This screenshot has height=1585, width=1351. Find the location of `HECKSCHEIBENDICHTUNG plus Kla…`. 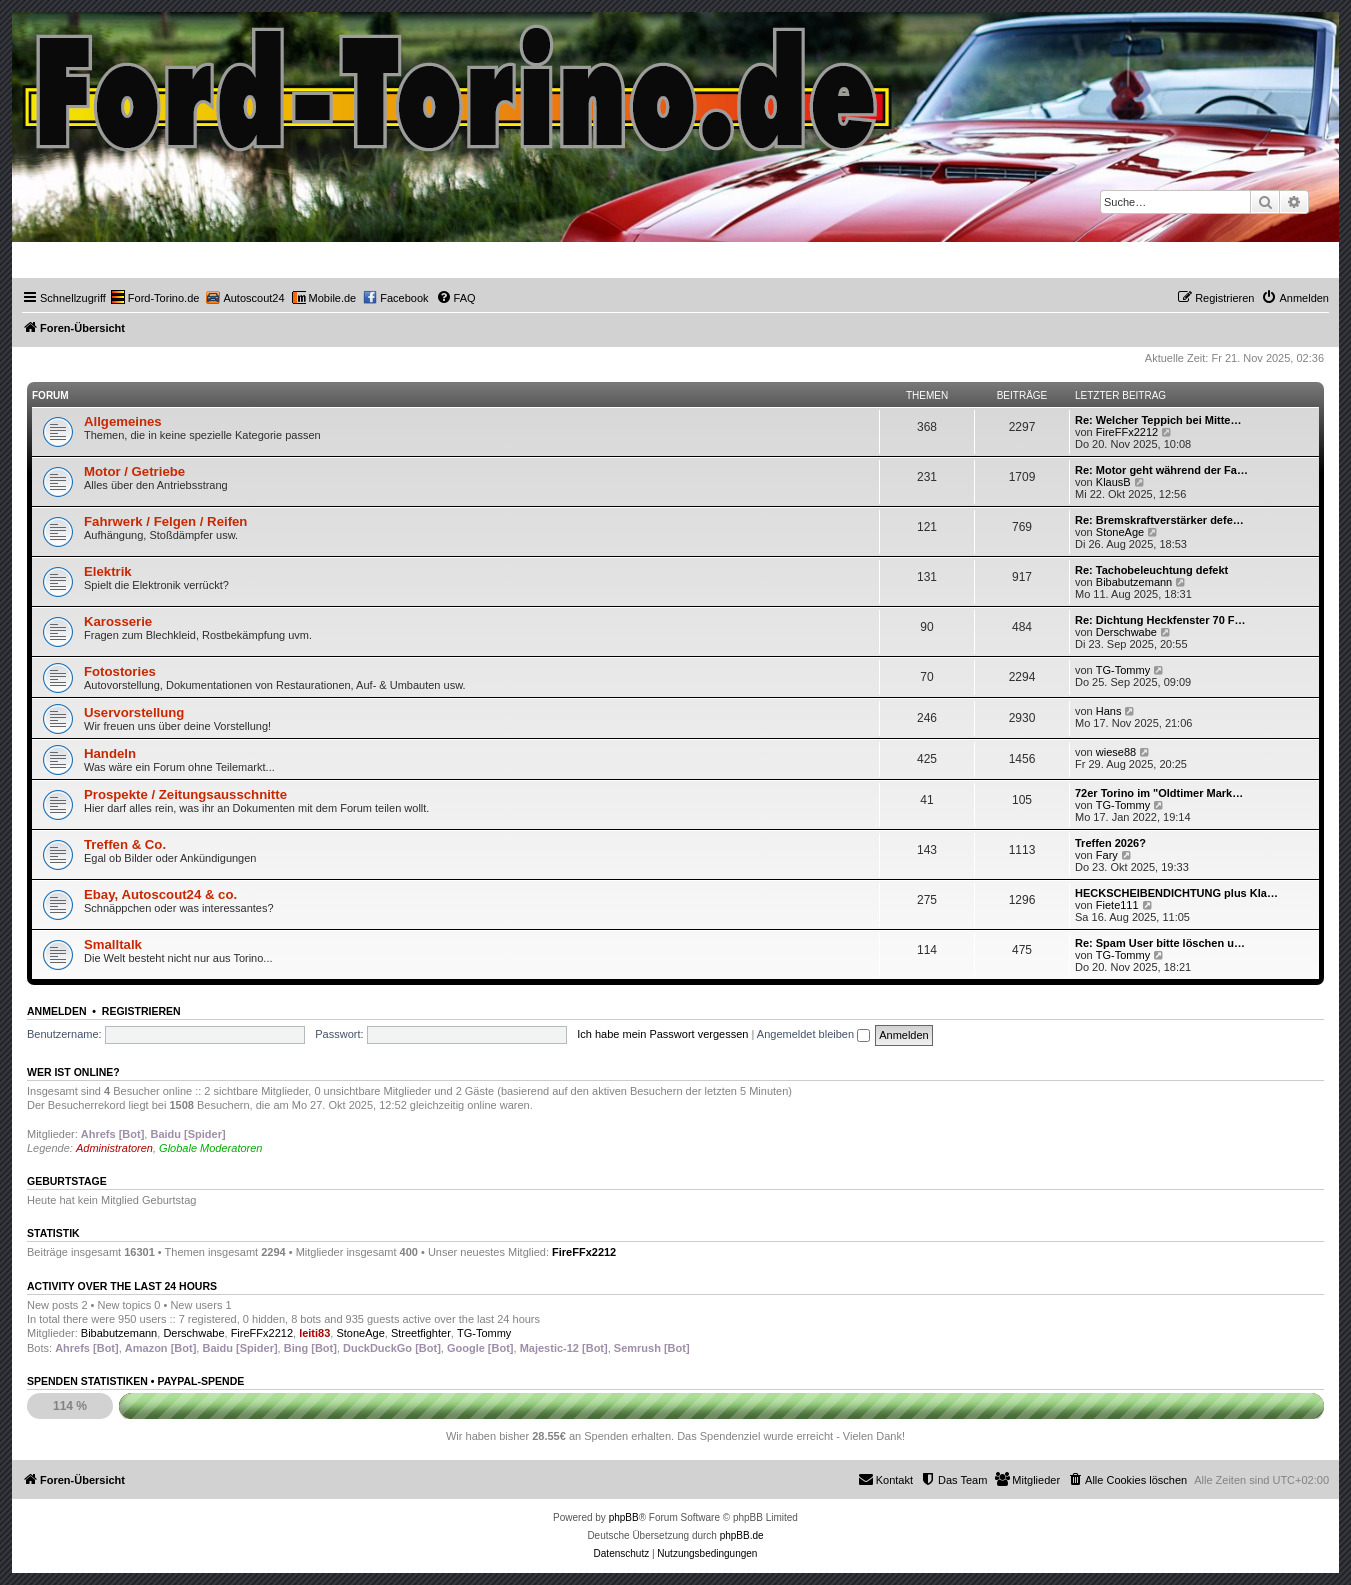

HECKSCHEIBENDICHTUNG plus Kla… is located at coordinates (1176, 893).